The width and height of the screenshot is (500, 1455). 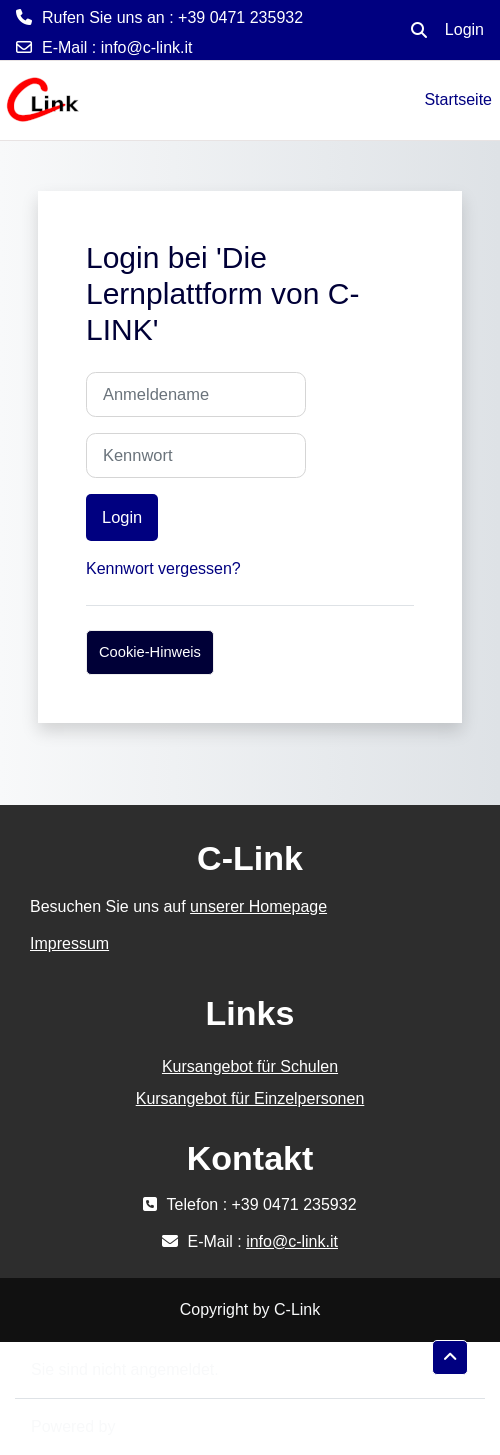 I want to click on Startseite [menuitem], so click(x=458, y=99).